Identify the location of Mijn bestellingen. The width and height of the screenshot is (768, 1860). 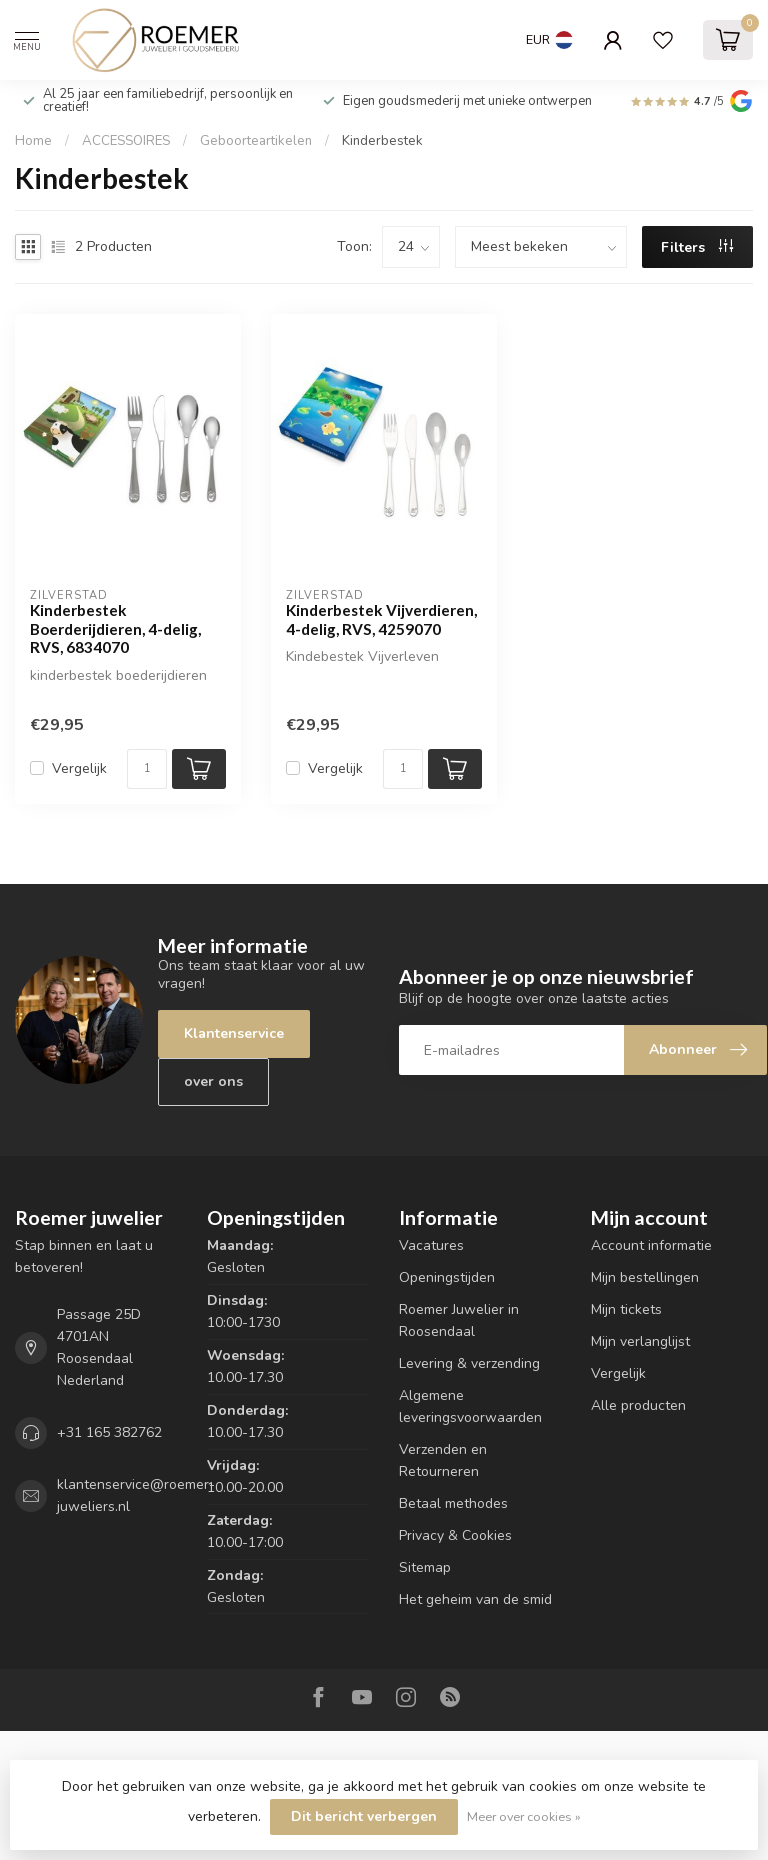
(645, 1277).